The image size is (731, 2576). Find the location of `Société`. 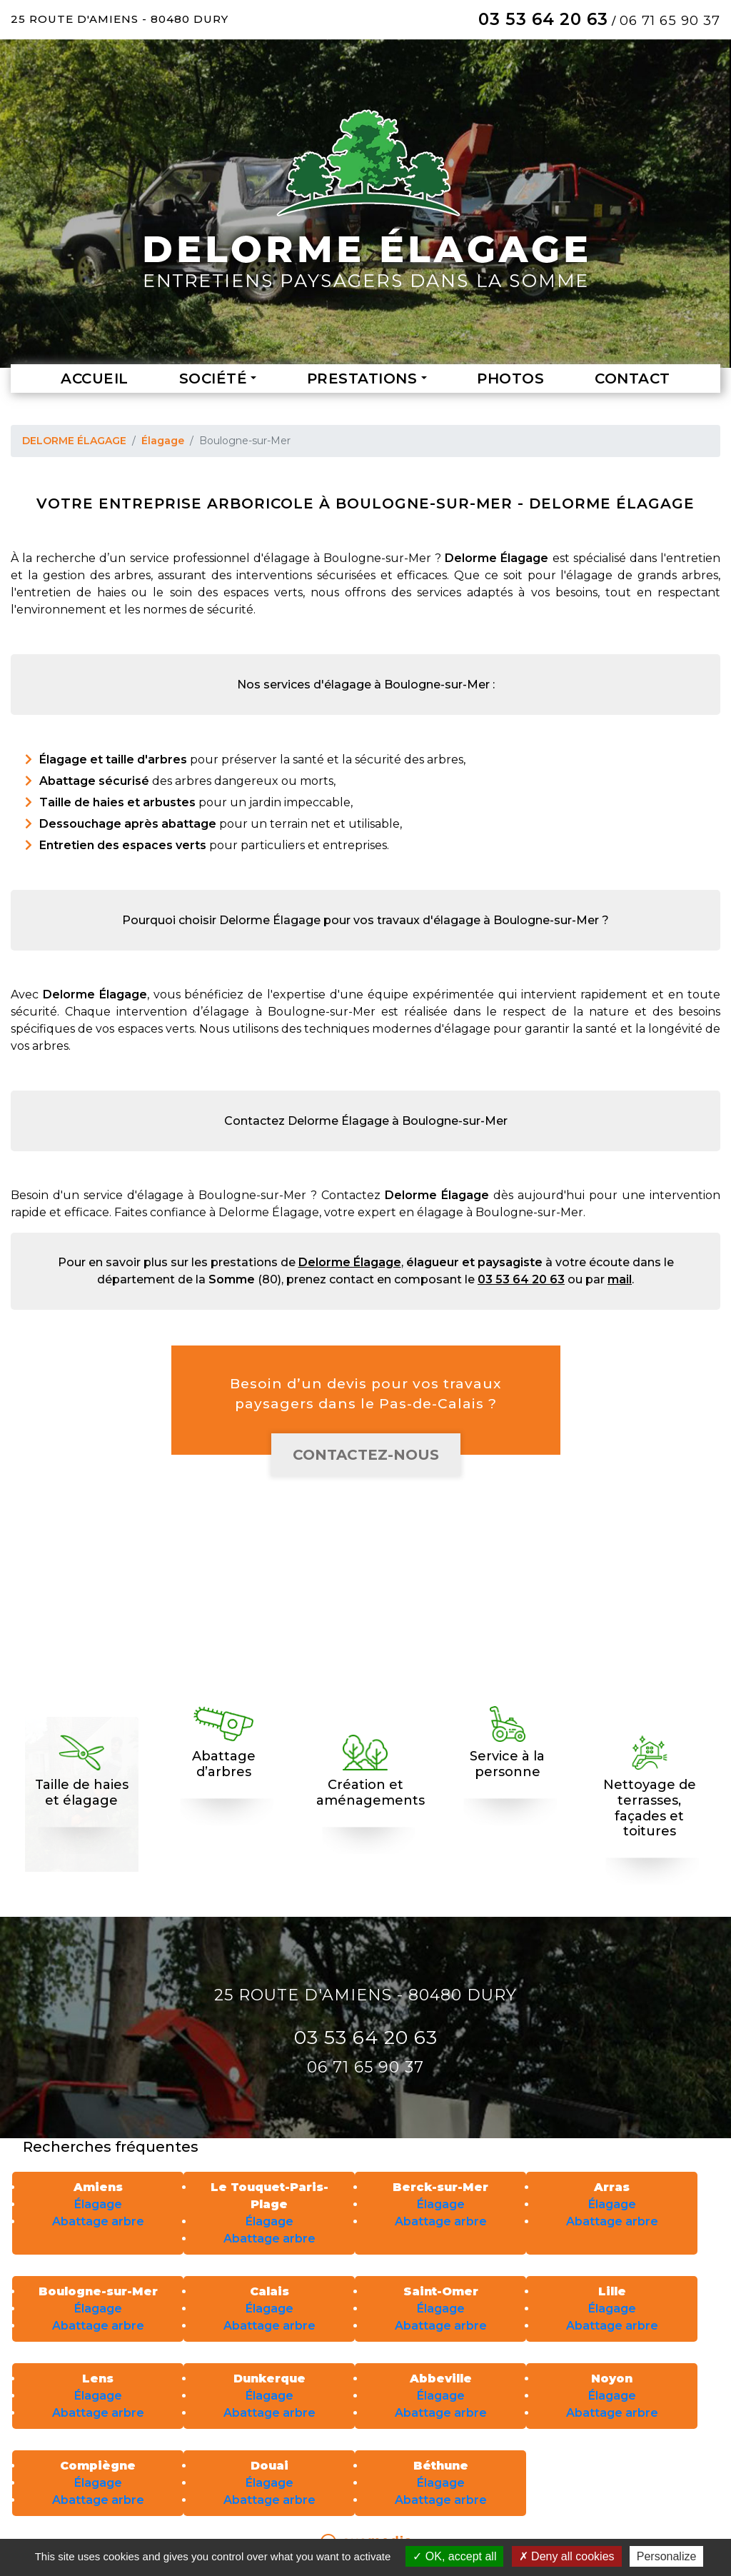

Société is located at coordinates (213, 378).